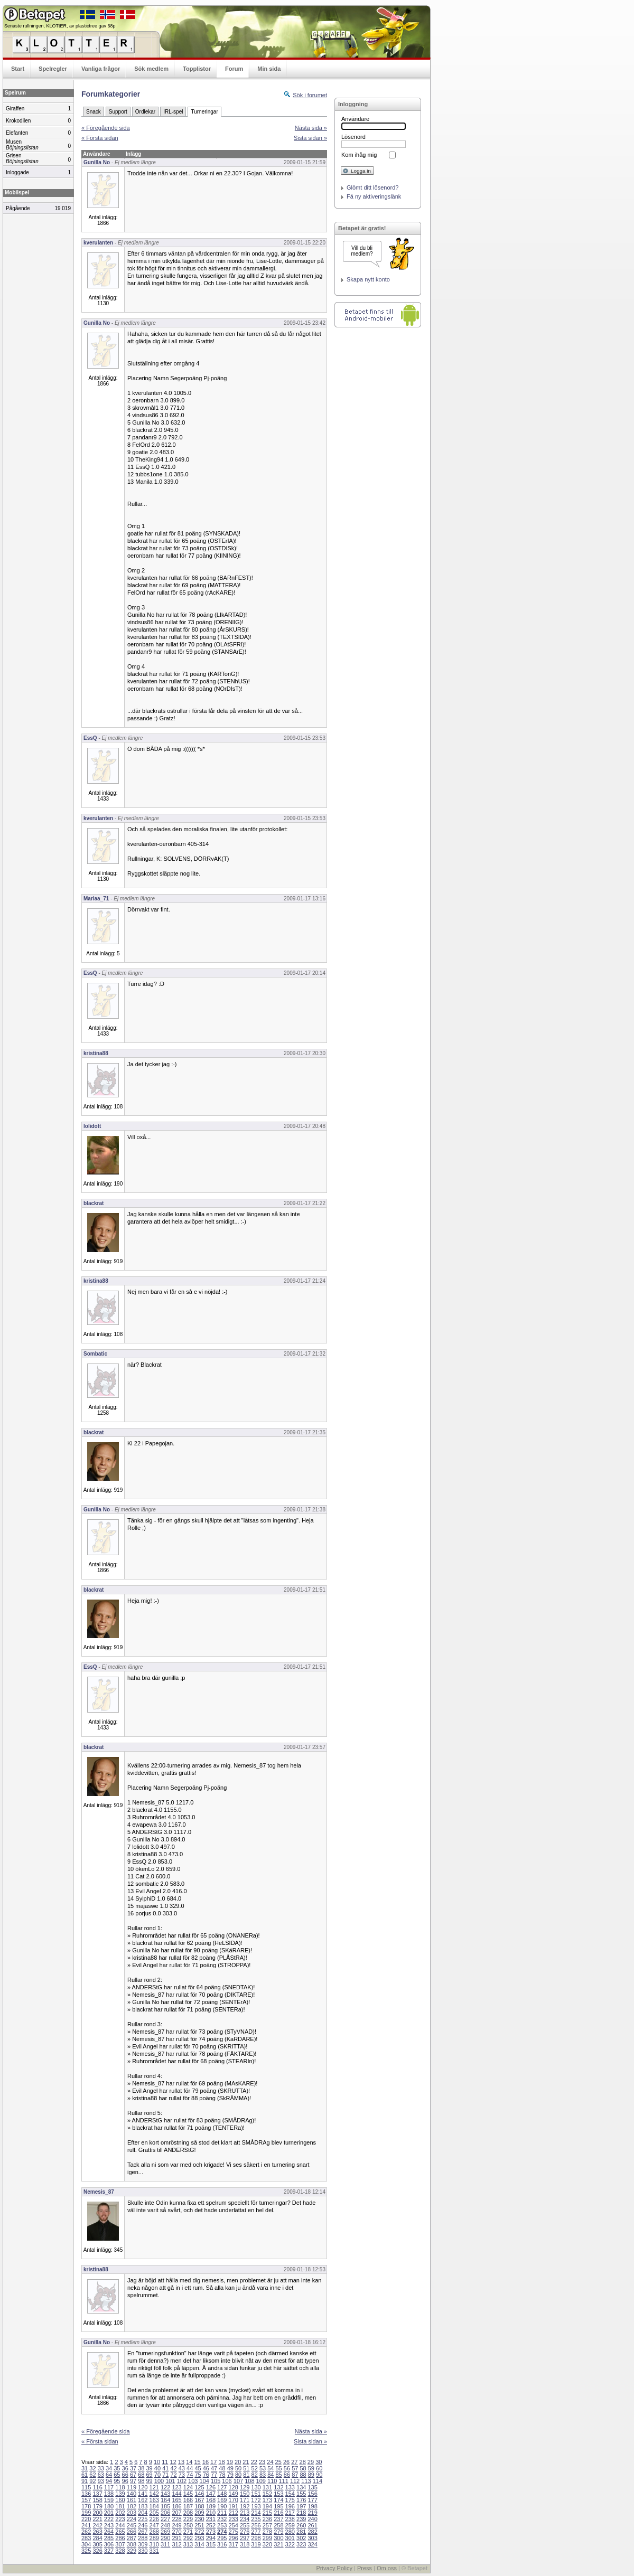 Image resolution: width=634 pixels, height=2576 pixels. I want to click on Support, so click(118, 112).